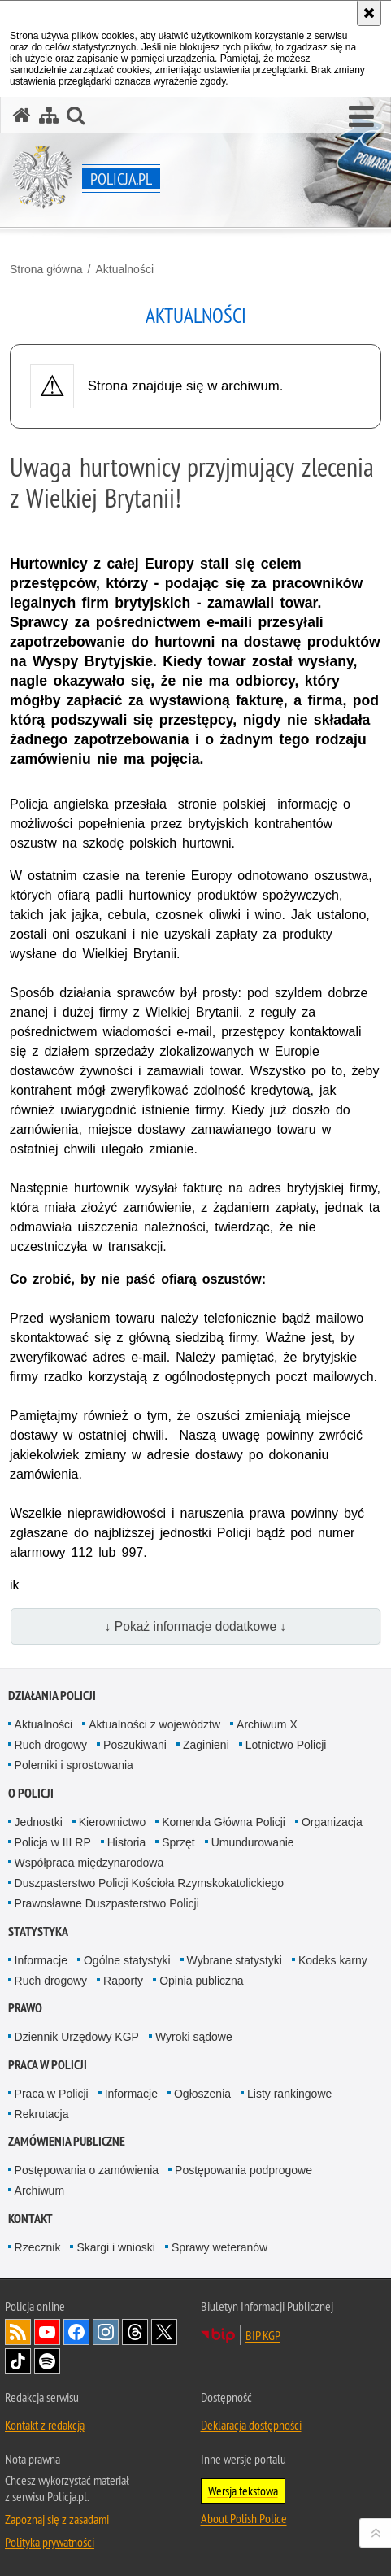 Image resolution: width=391 pixels, height=2576 pixels. Describe the element at coordinates (193, 2036) in the screenshot. I see `Wyroki sądowe` at that location.